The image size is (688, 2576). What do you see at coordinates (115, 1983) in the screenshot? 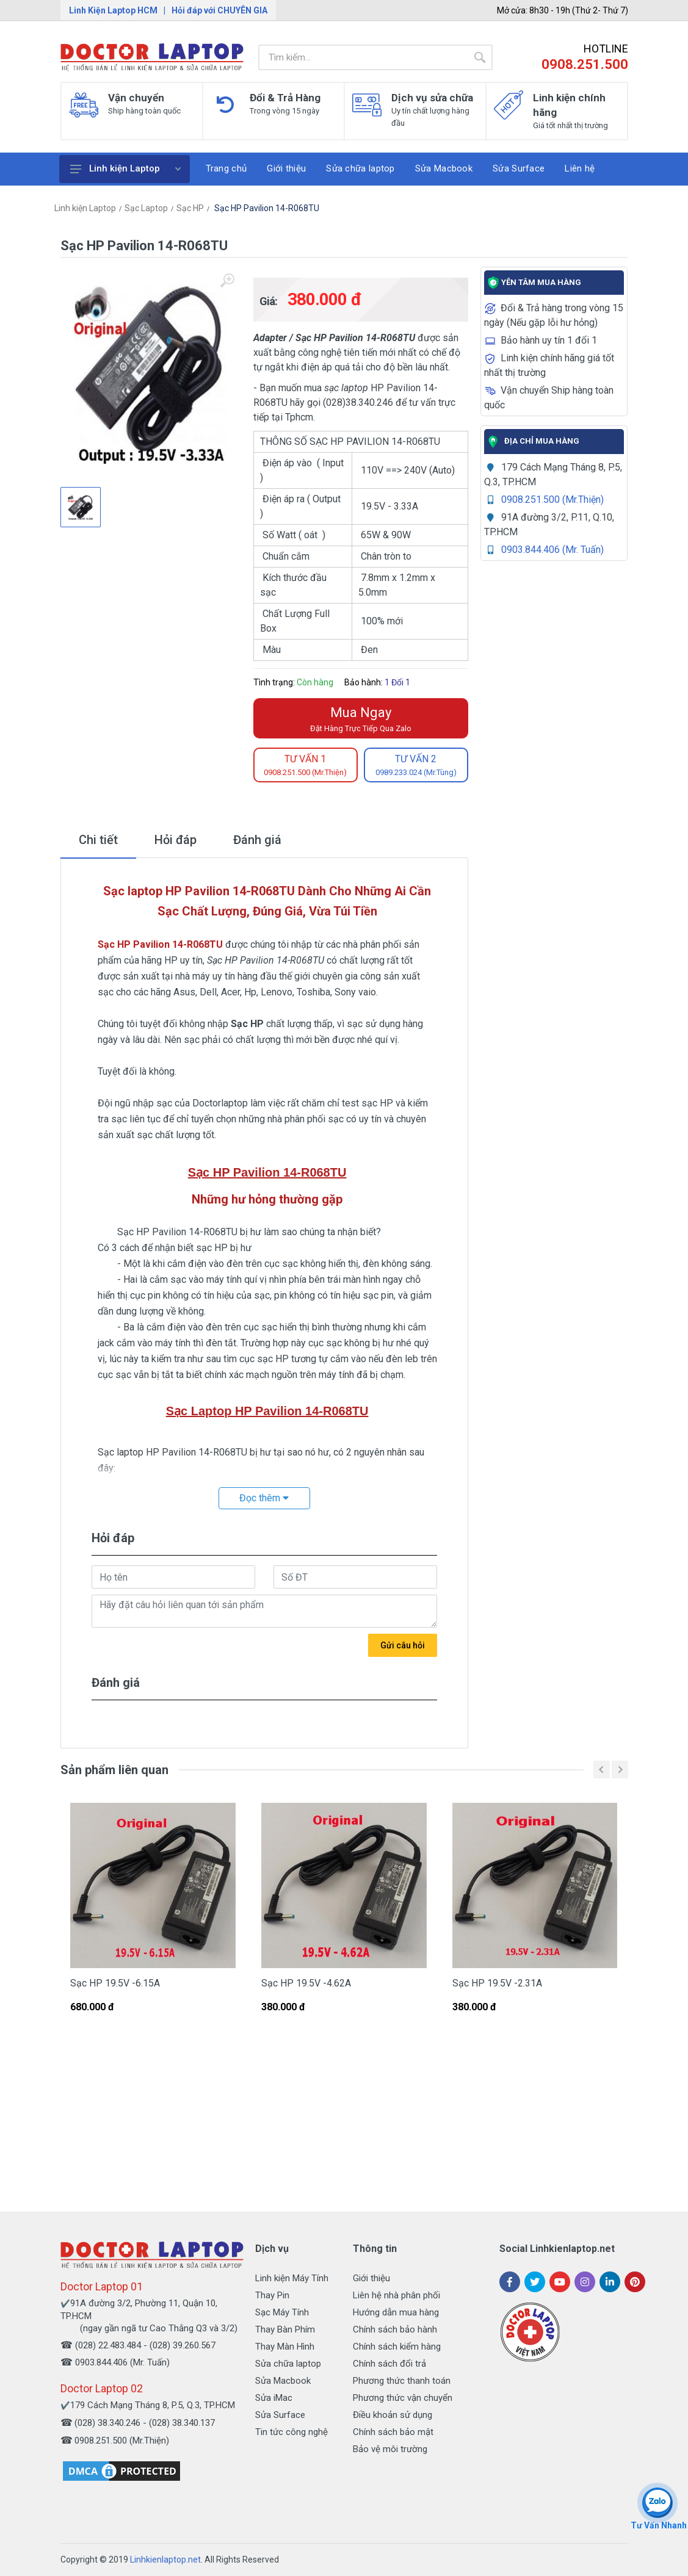
I see `Sạc HP 19.5V -6.15A` at bounding box center [115, 1983].